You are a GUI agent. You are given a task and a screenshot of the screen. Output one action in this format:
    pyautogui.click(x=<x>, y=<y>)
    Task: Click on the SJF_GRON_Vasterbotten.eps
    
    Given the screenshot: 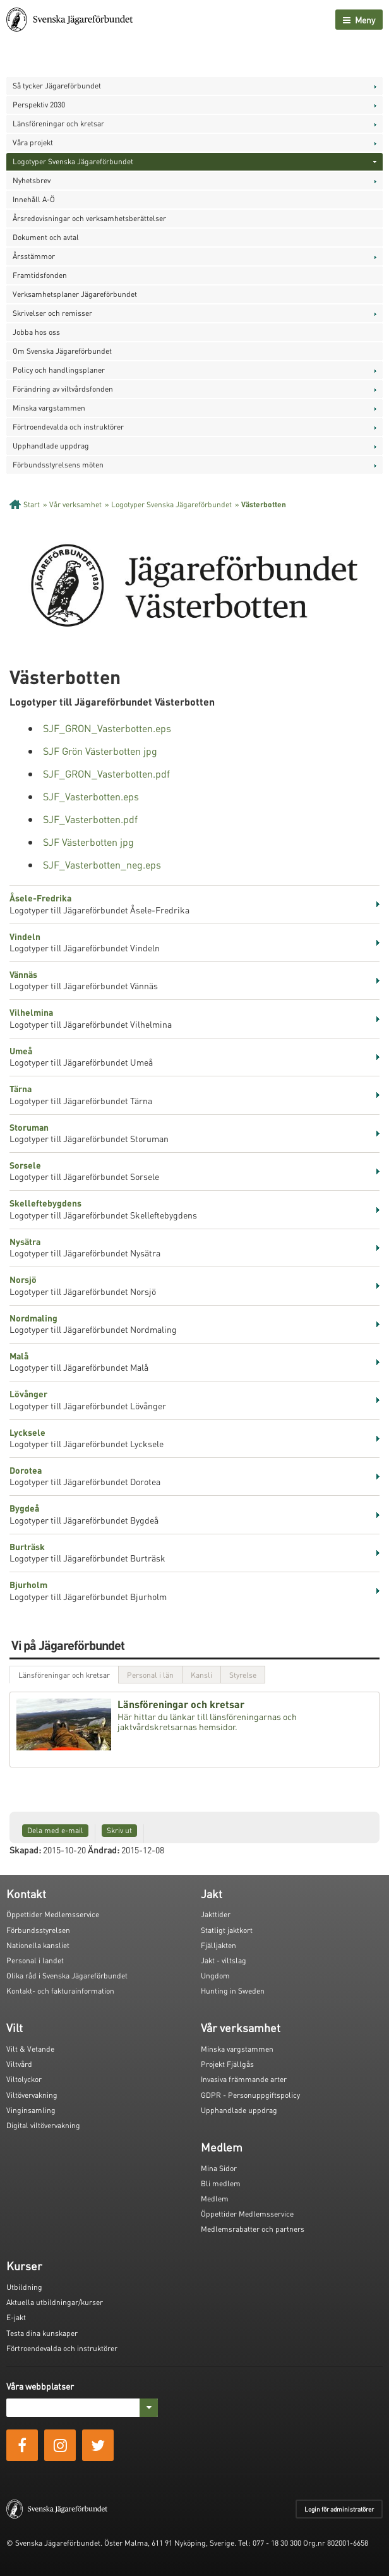 What is the action you would take?
    pyautogui.click(x=107, y=728)
    